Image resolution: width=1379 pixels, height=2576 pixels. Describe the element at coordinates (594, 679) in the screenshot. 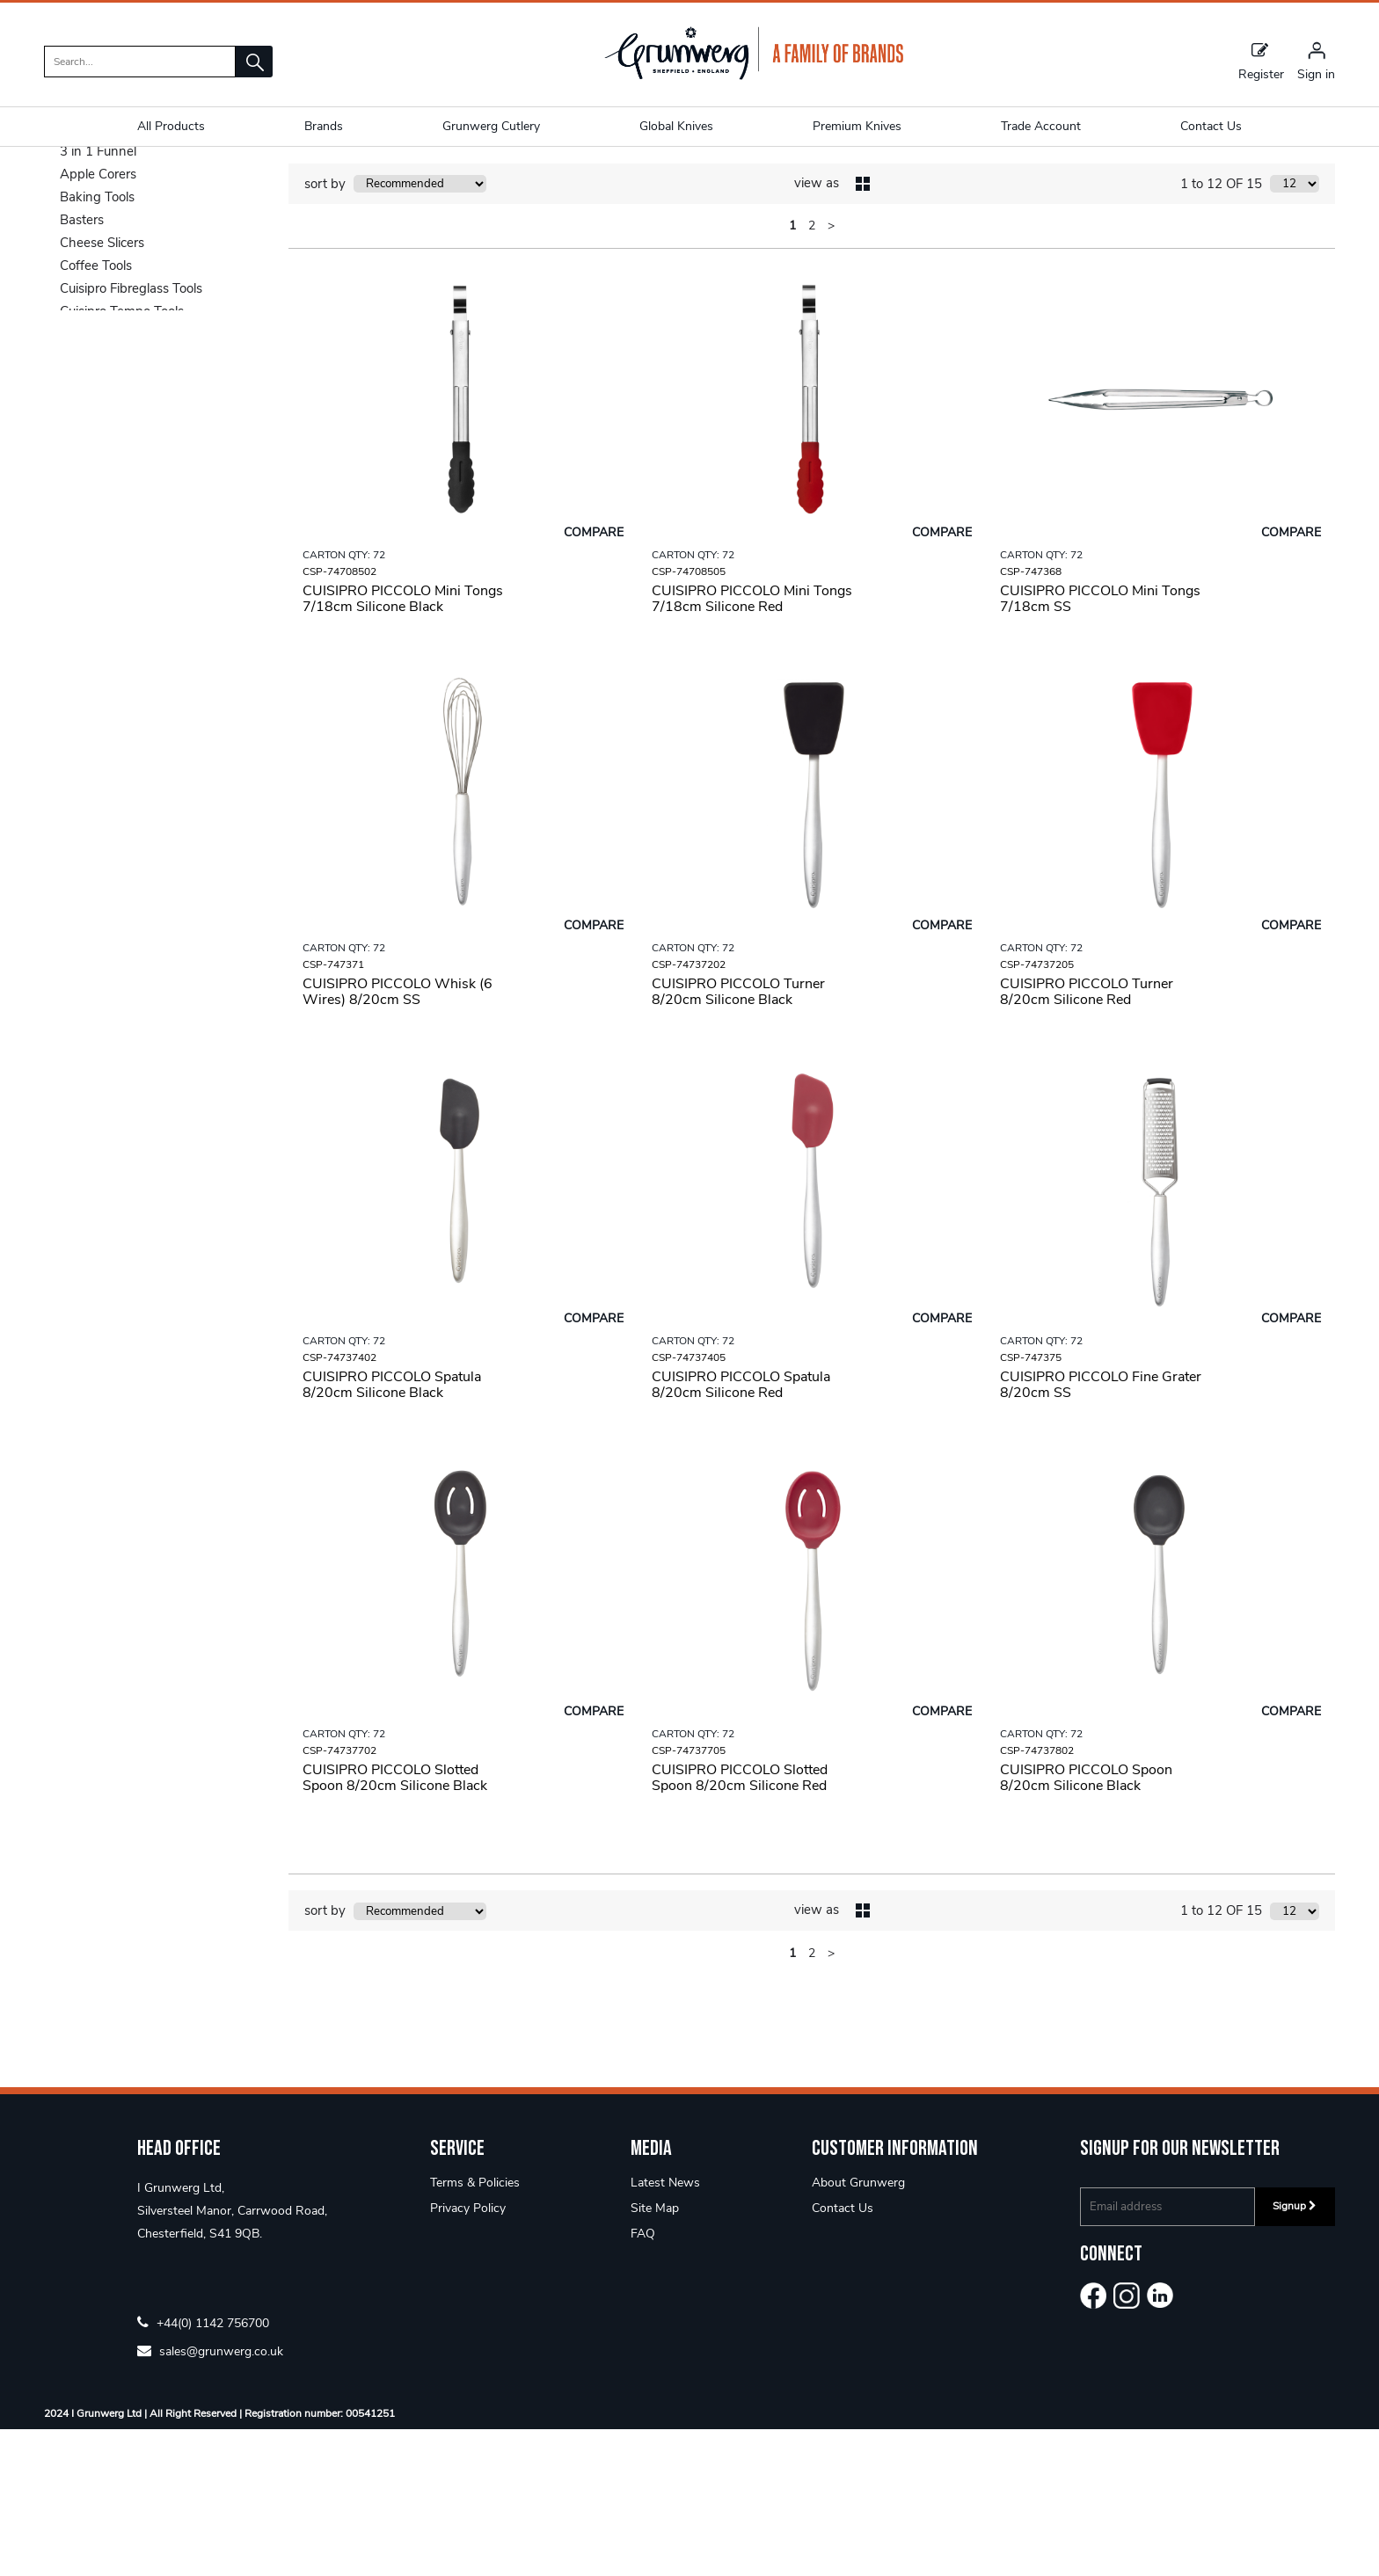

I see `Compare` at that location.